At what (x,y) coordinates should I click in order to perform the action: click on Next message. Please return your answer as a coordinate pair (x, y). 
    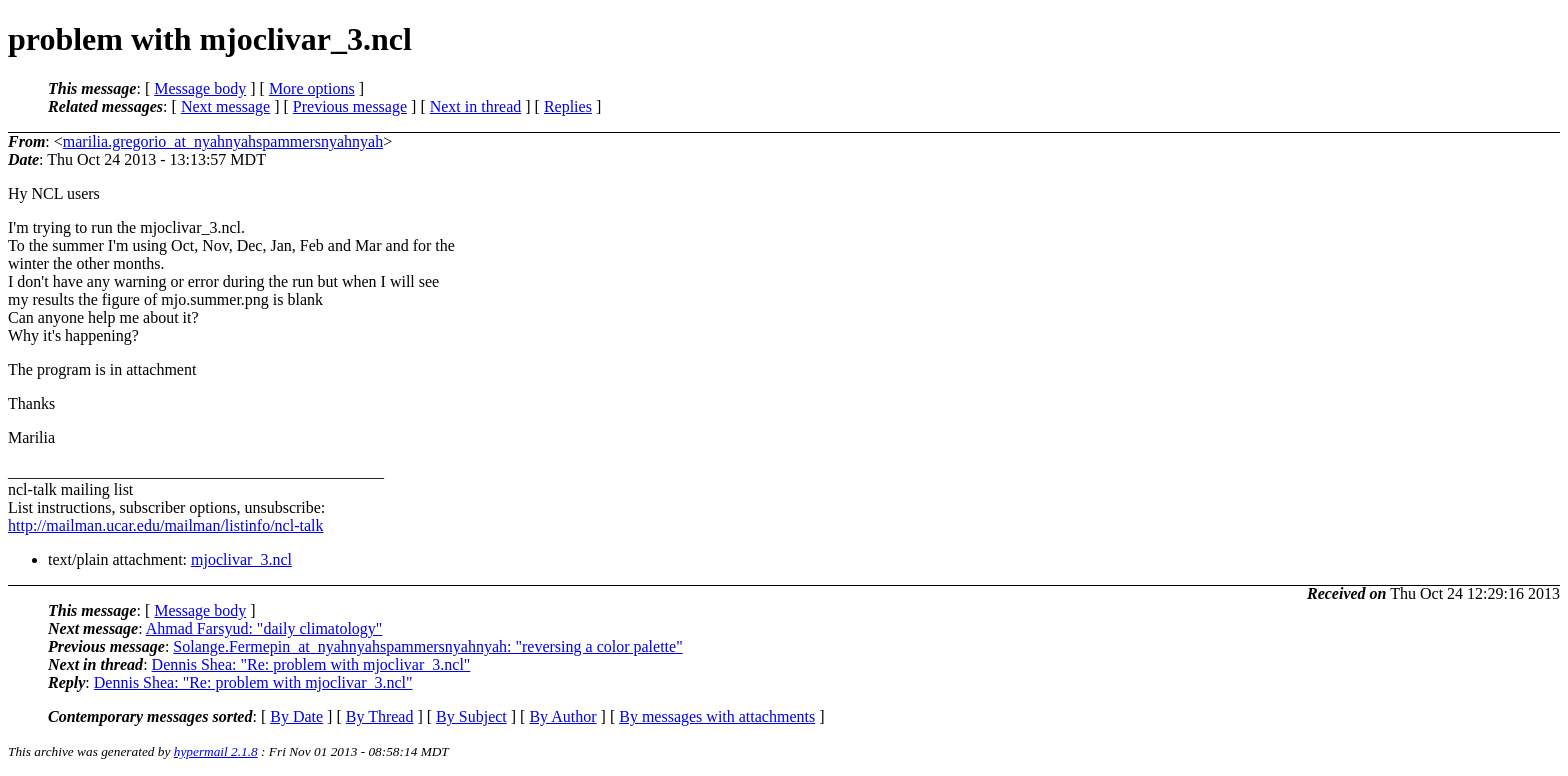
    Looking at the image, I should click on (225, 106).